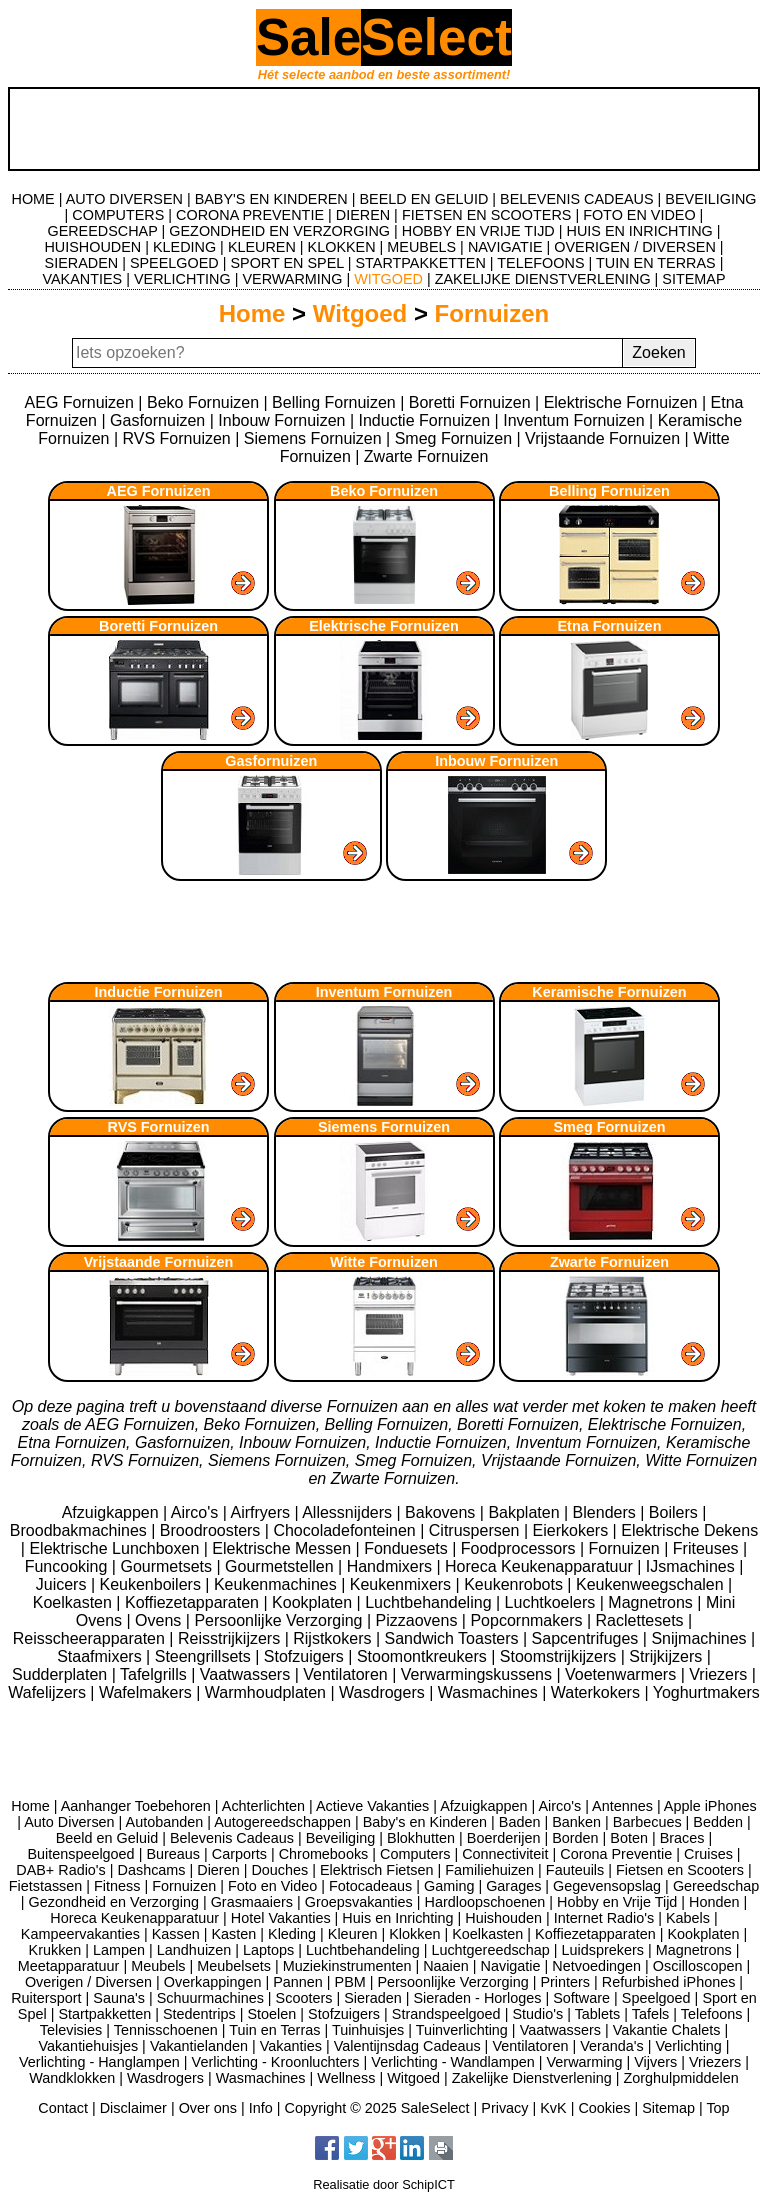 The image size is (768, 2205). Describe the element at coordinates (505, 1854) in the screenshot. I see `Connectiviteit` at that location.